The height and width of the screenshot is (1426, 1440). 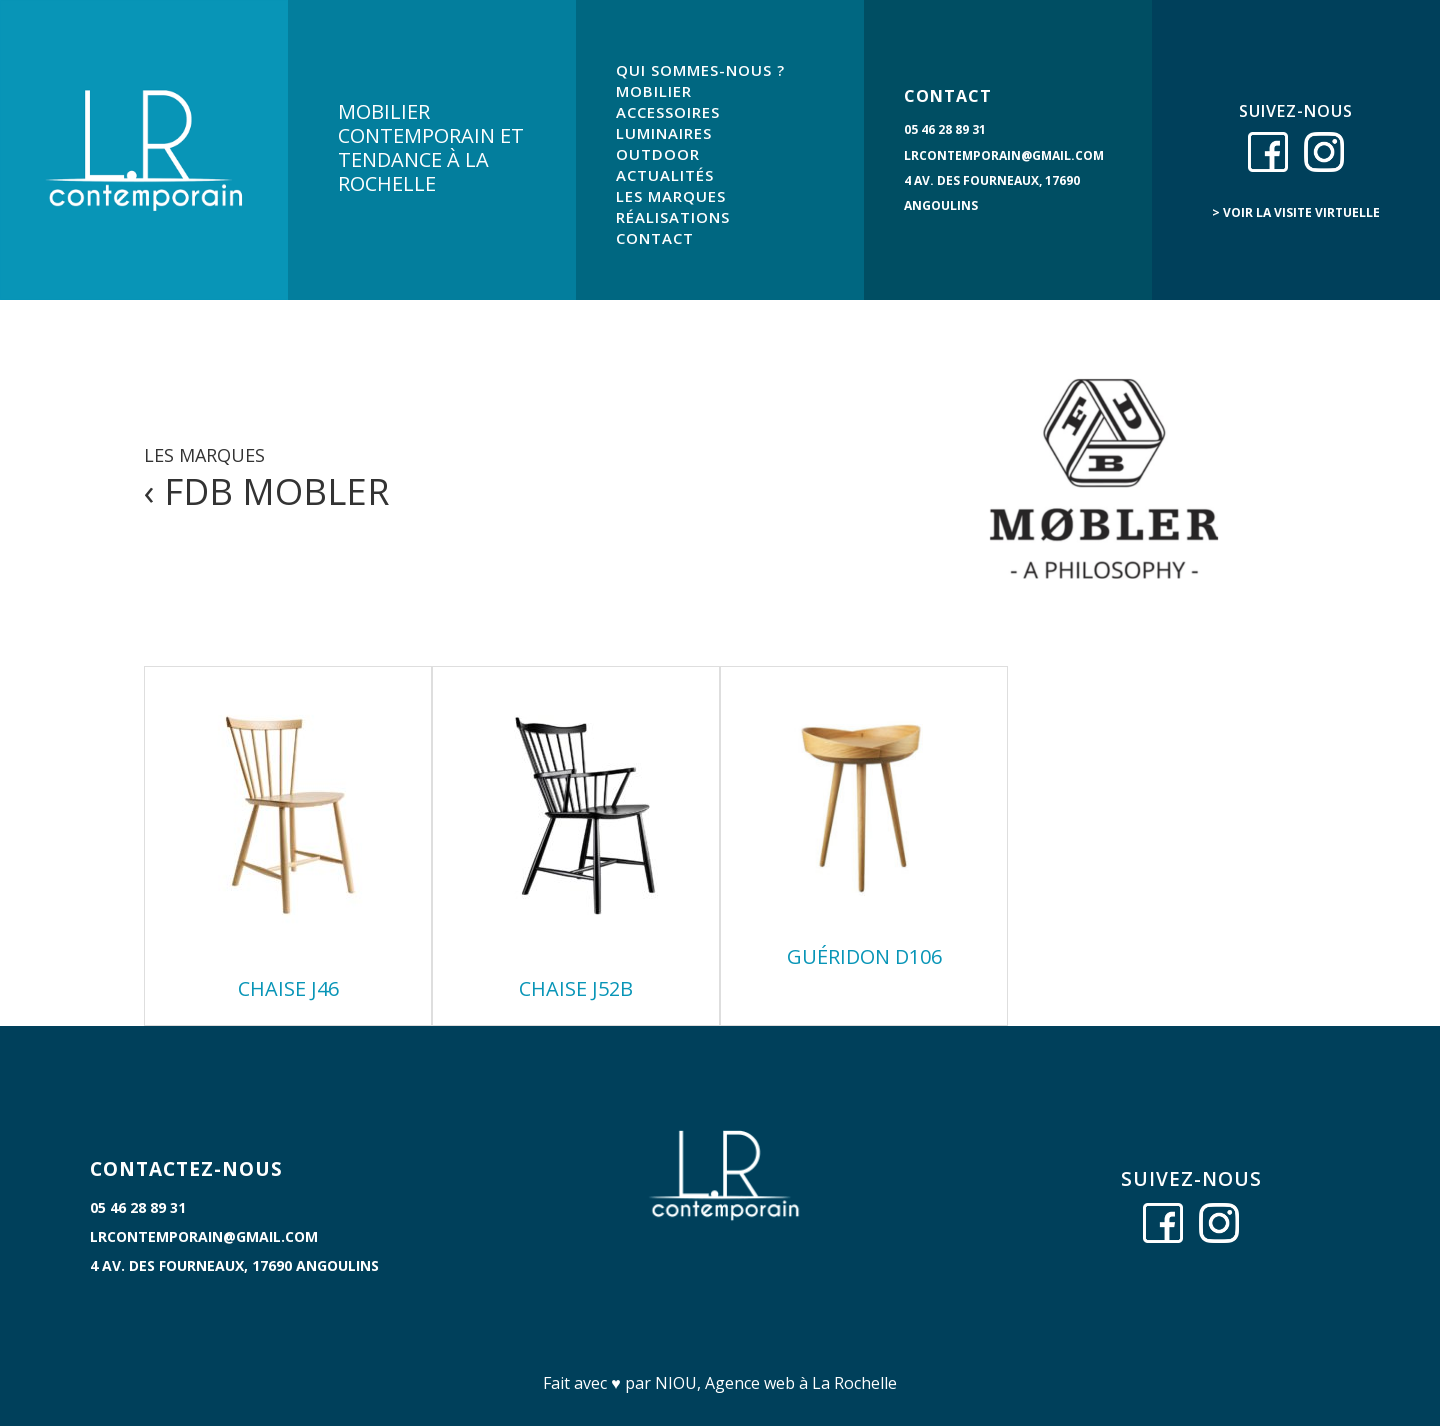 What do you see at coordinates (654, 91) in the screenshot?
I see `MOBILIER` at bounding box center [654, 91].